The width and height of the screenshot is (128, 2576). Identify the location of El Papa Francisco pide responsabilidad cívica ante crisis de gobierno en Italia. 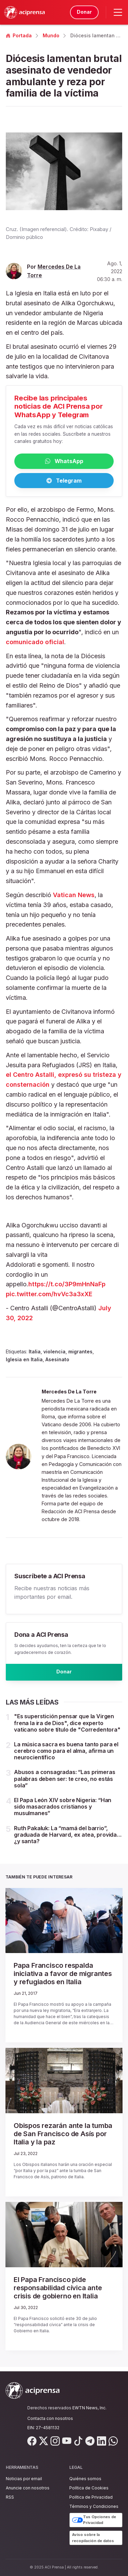
(58, 2292).